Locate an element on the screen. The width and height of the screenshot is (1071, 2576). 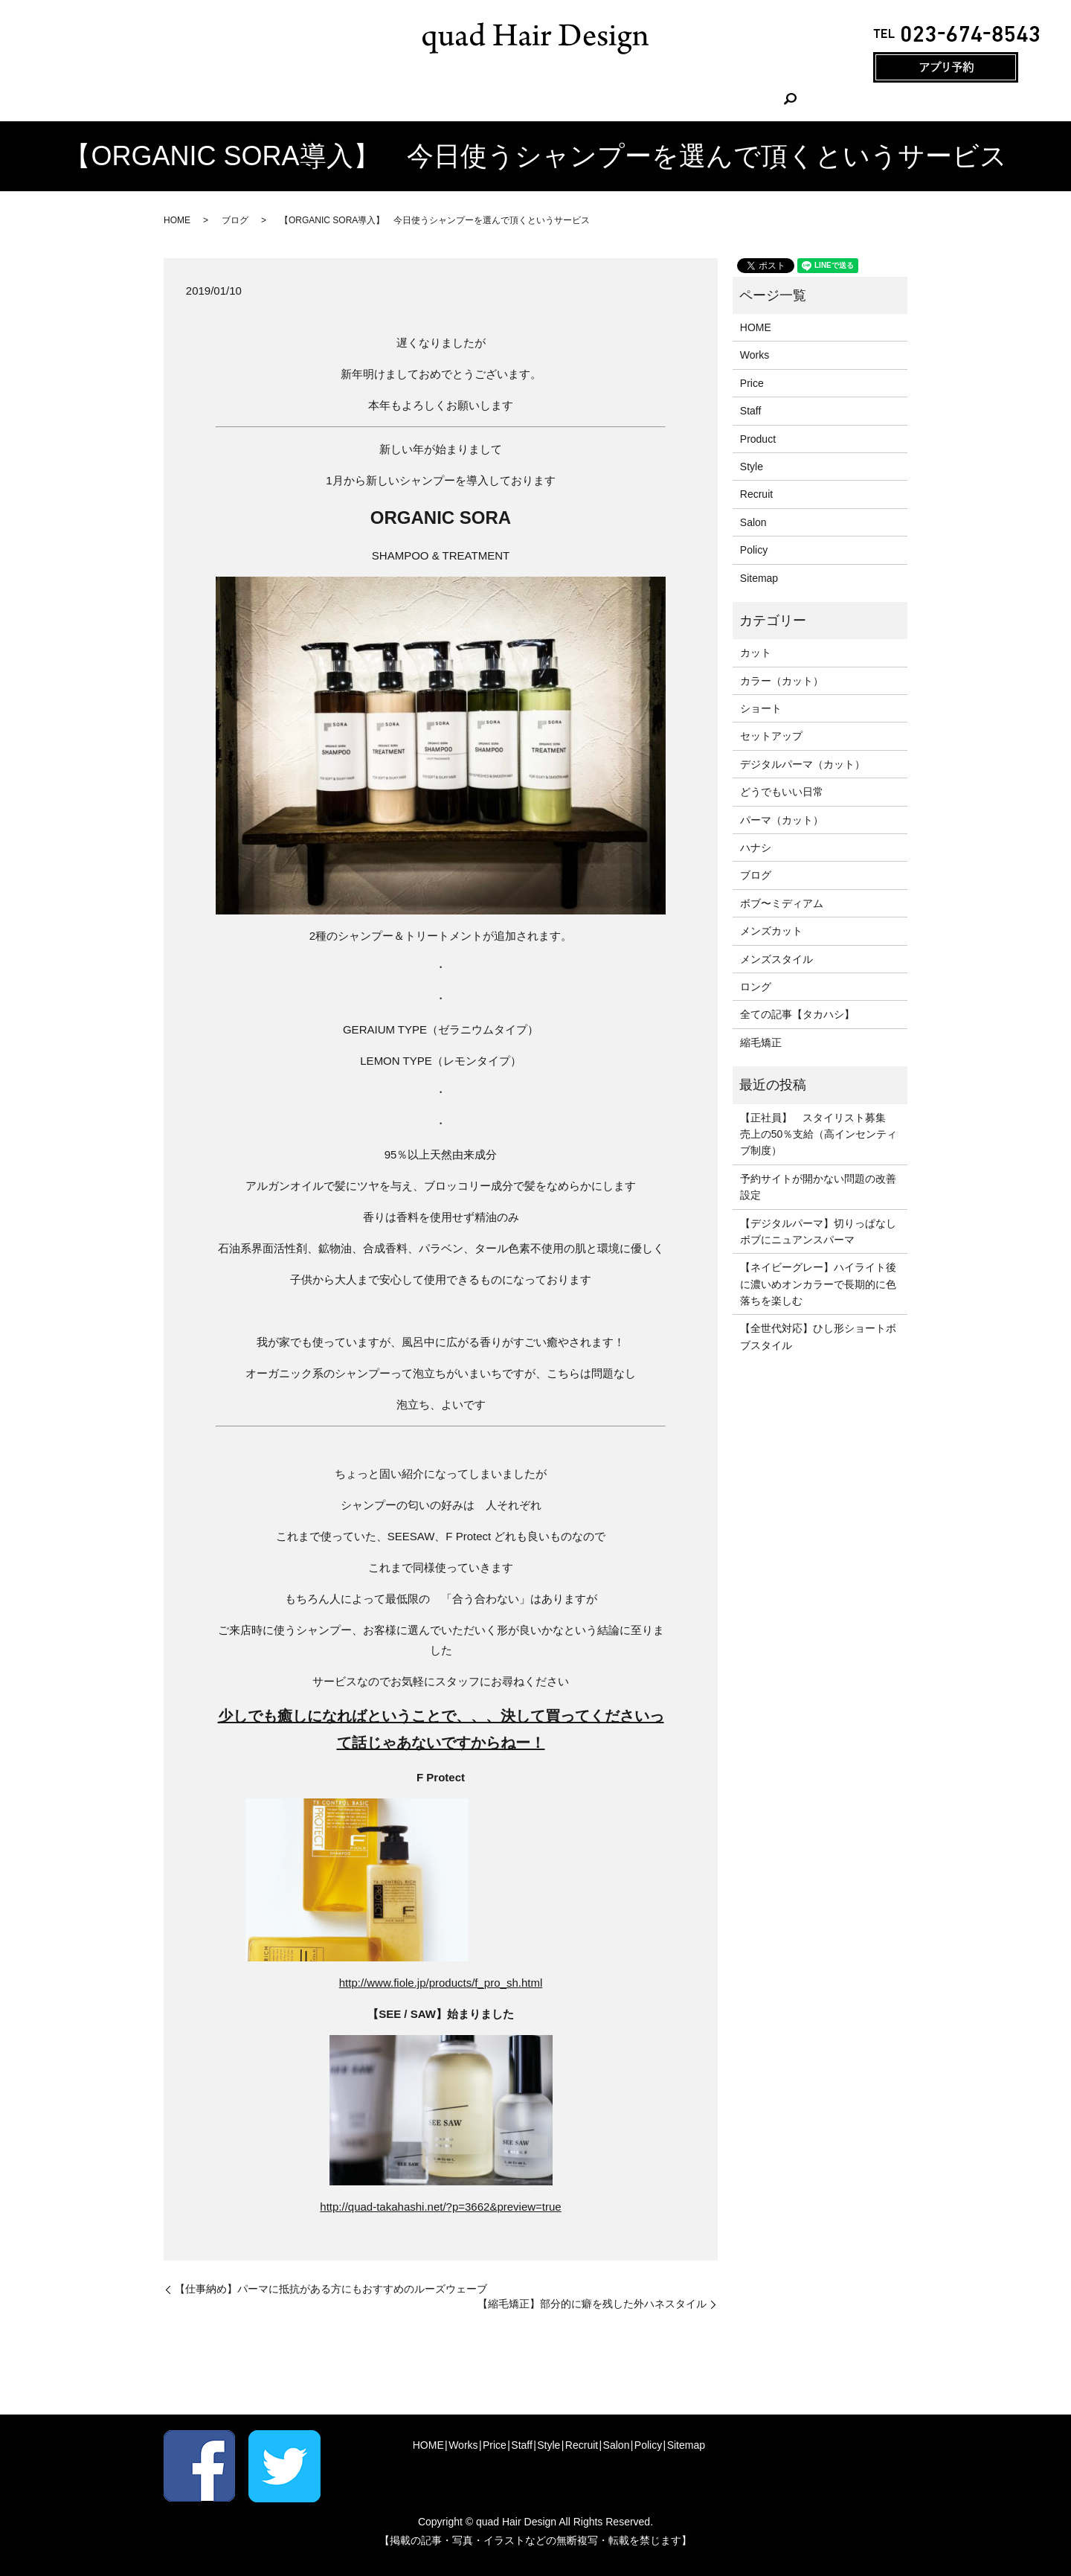
Works is located at coordinates (413, 100).